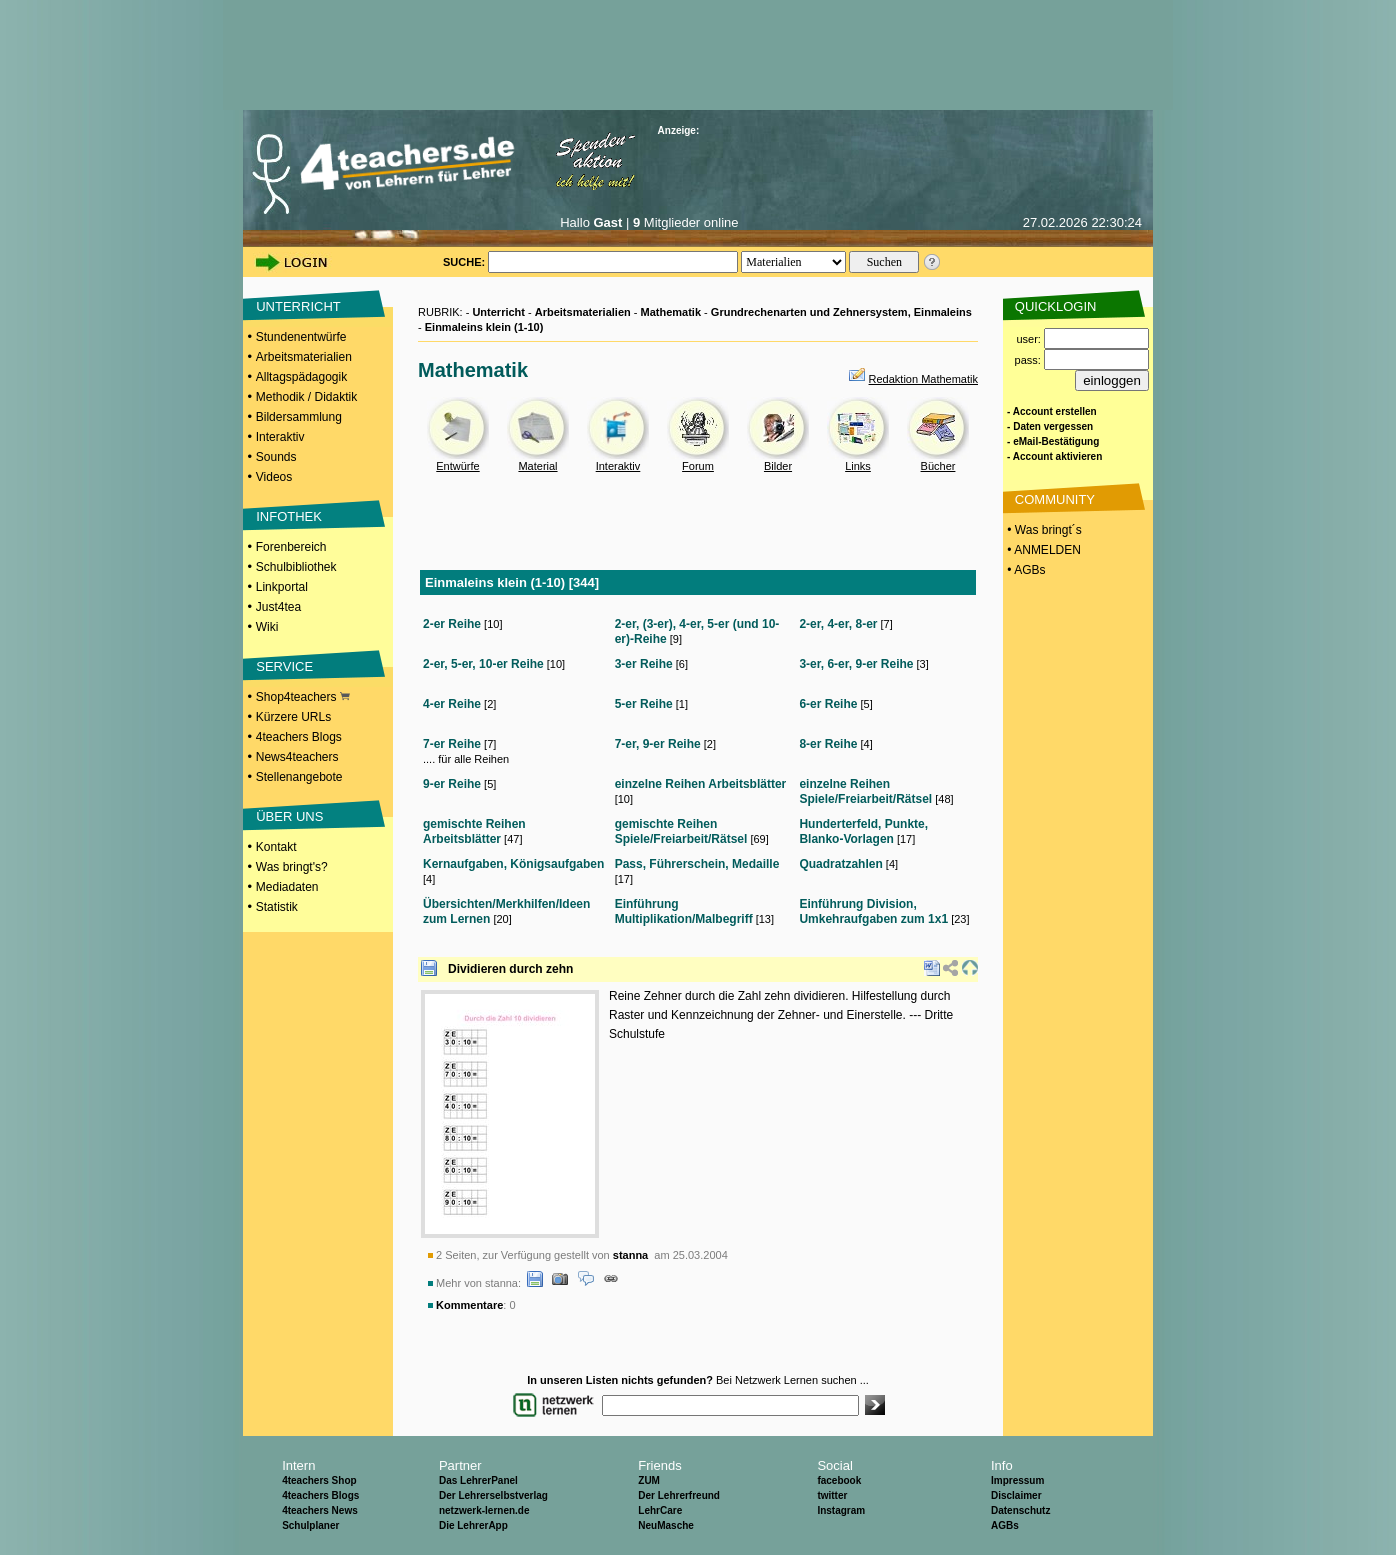 The height and width of the screenshot is (1555, 1396). I want to click on • AGBs, so click(1025, 570).